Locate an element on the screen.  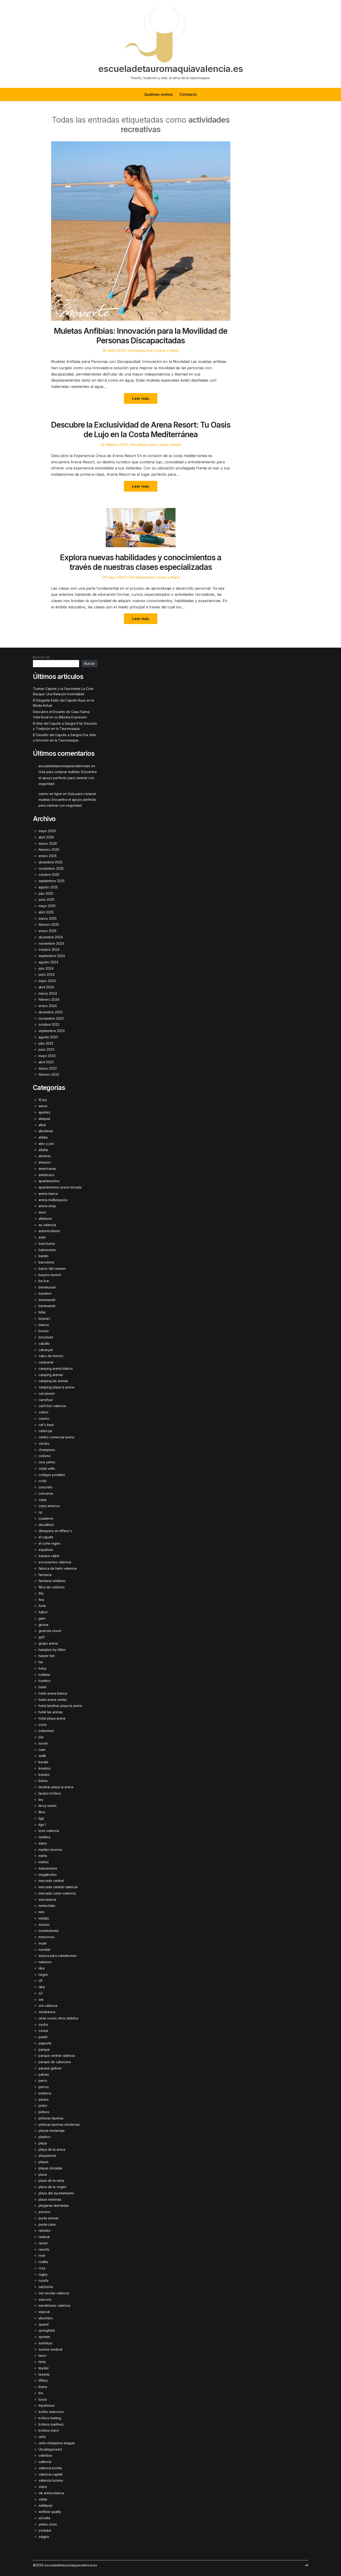
Quiénes somos is located at coordinates (158, 94).